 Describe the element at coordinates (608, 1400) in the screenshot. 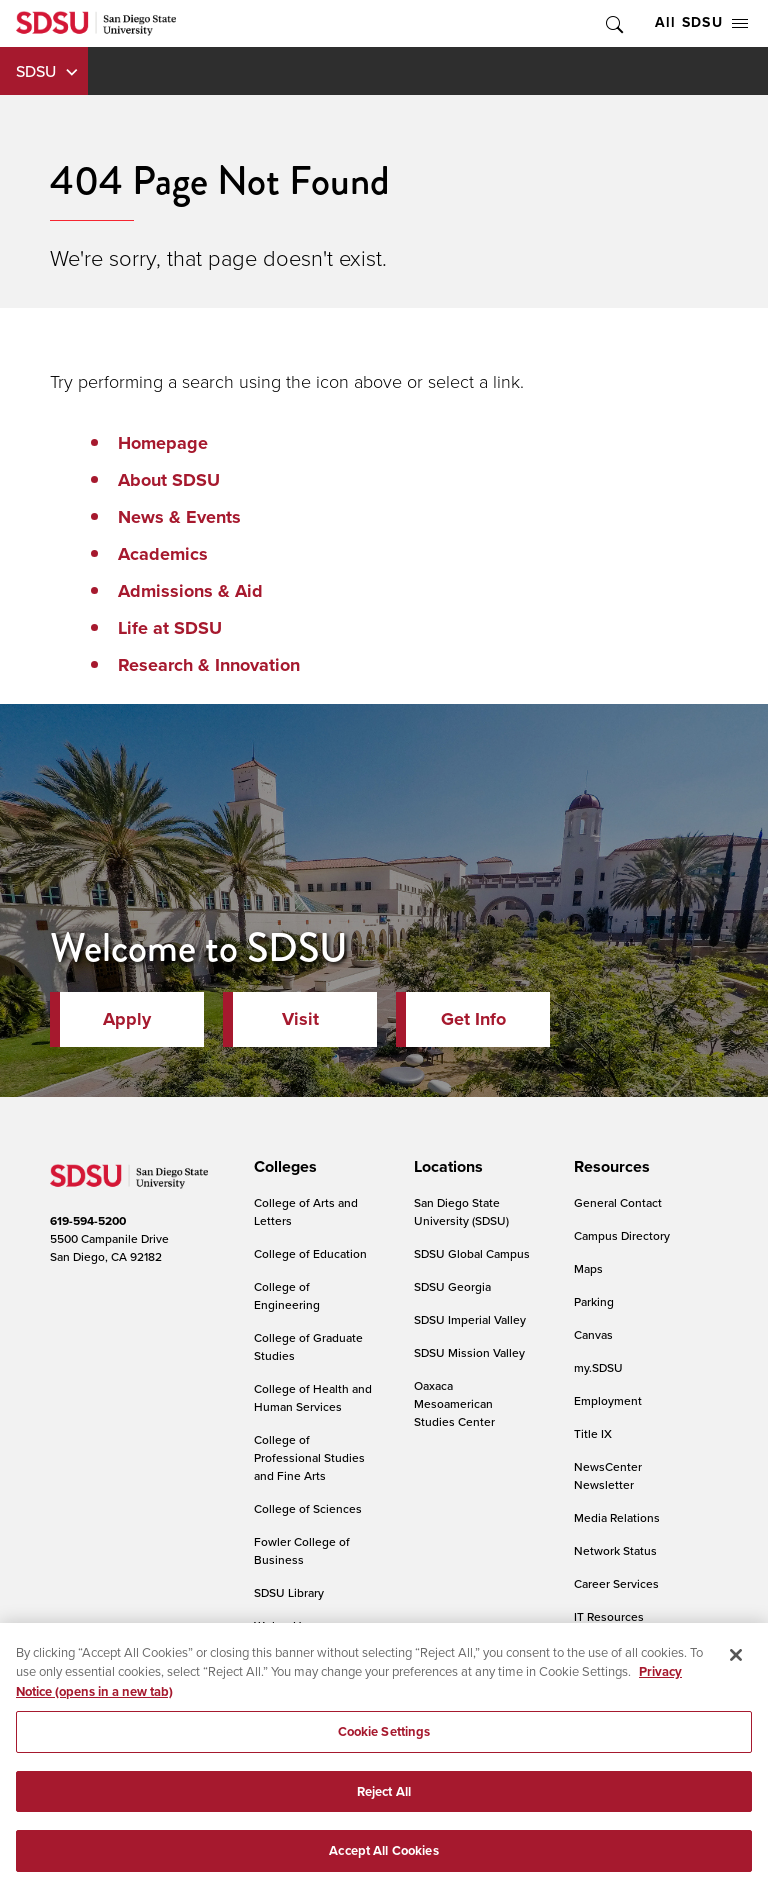

I see `Employment` at that location.